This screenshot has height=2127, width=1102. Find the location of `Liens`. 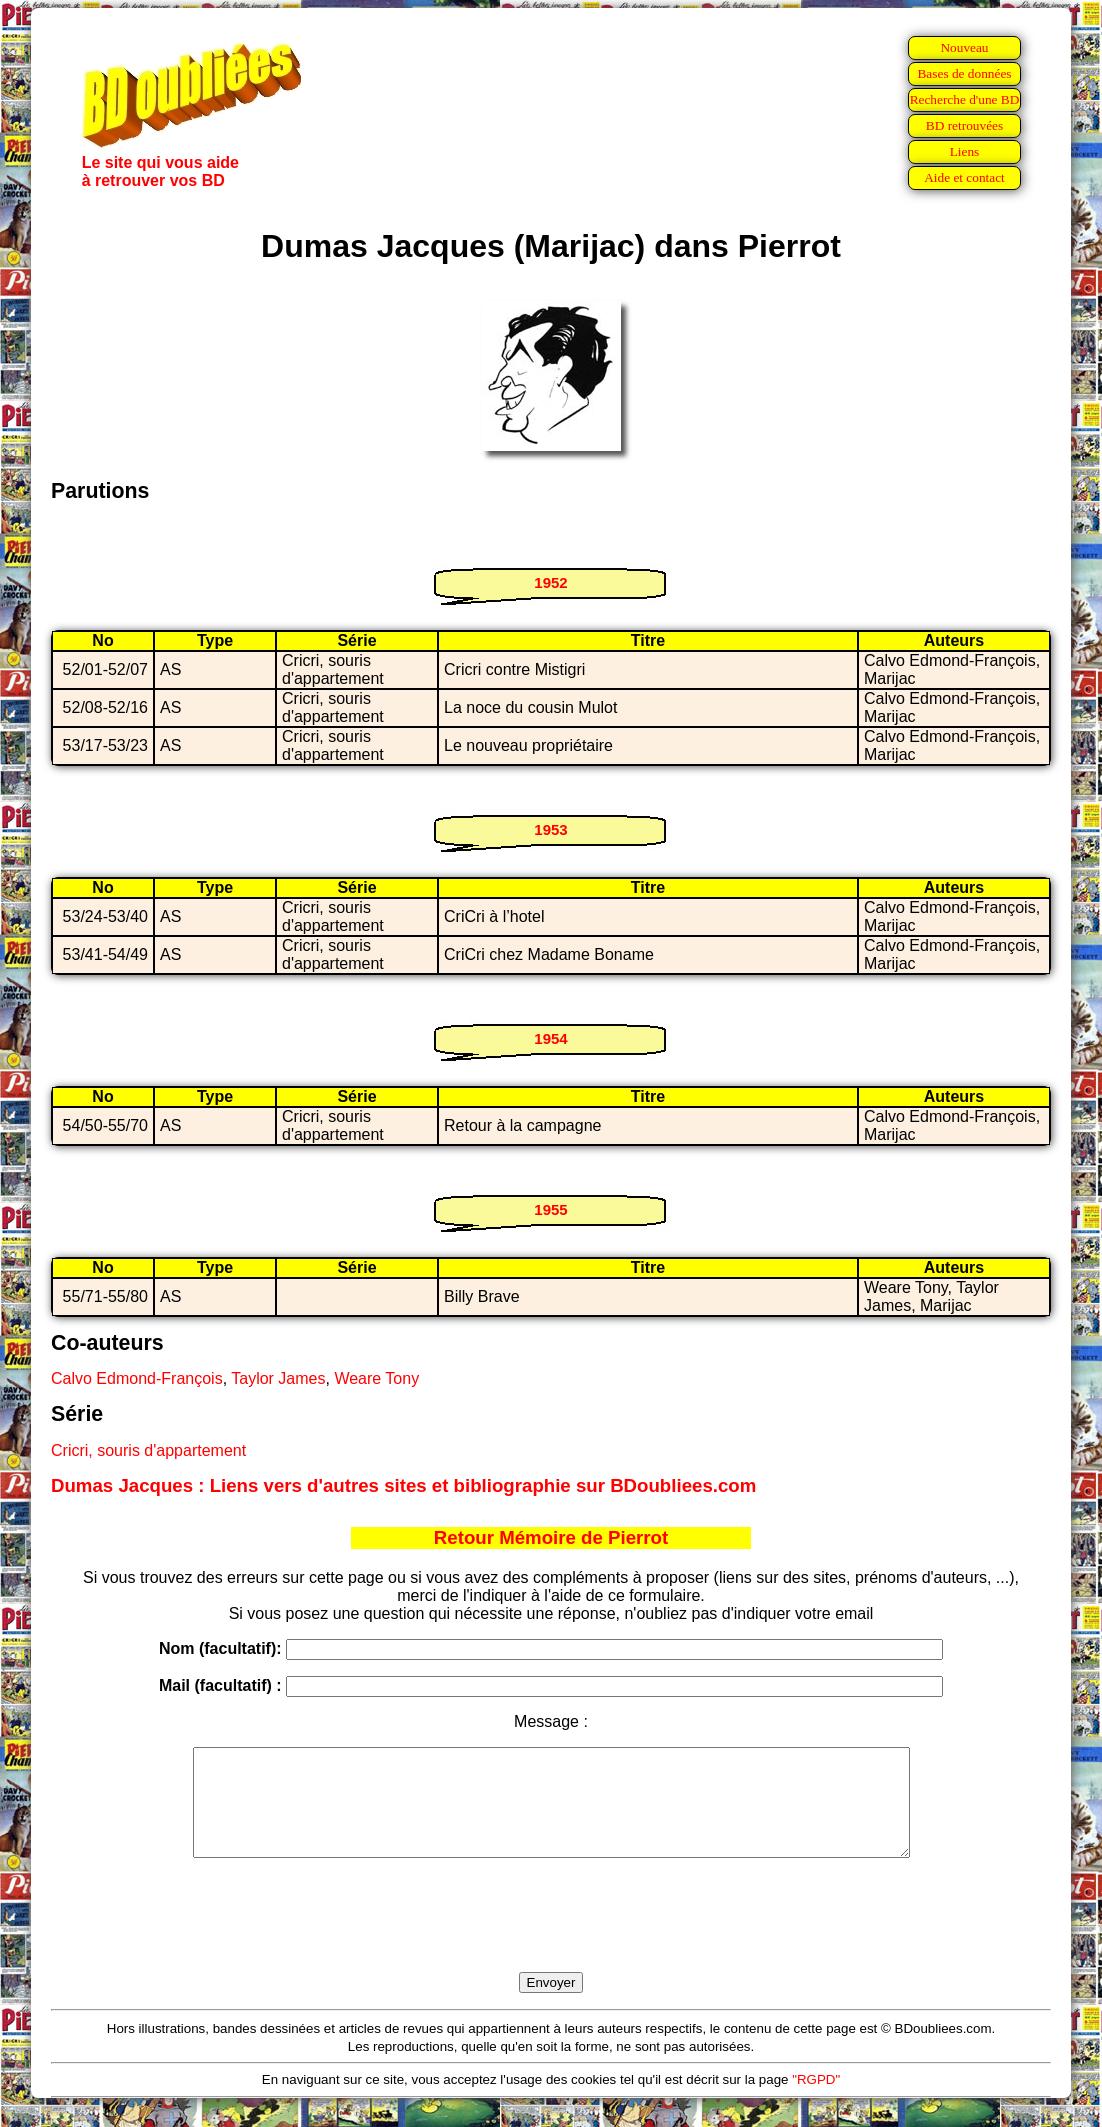

Liens is located at coordinates (965, 151).